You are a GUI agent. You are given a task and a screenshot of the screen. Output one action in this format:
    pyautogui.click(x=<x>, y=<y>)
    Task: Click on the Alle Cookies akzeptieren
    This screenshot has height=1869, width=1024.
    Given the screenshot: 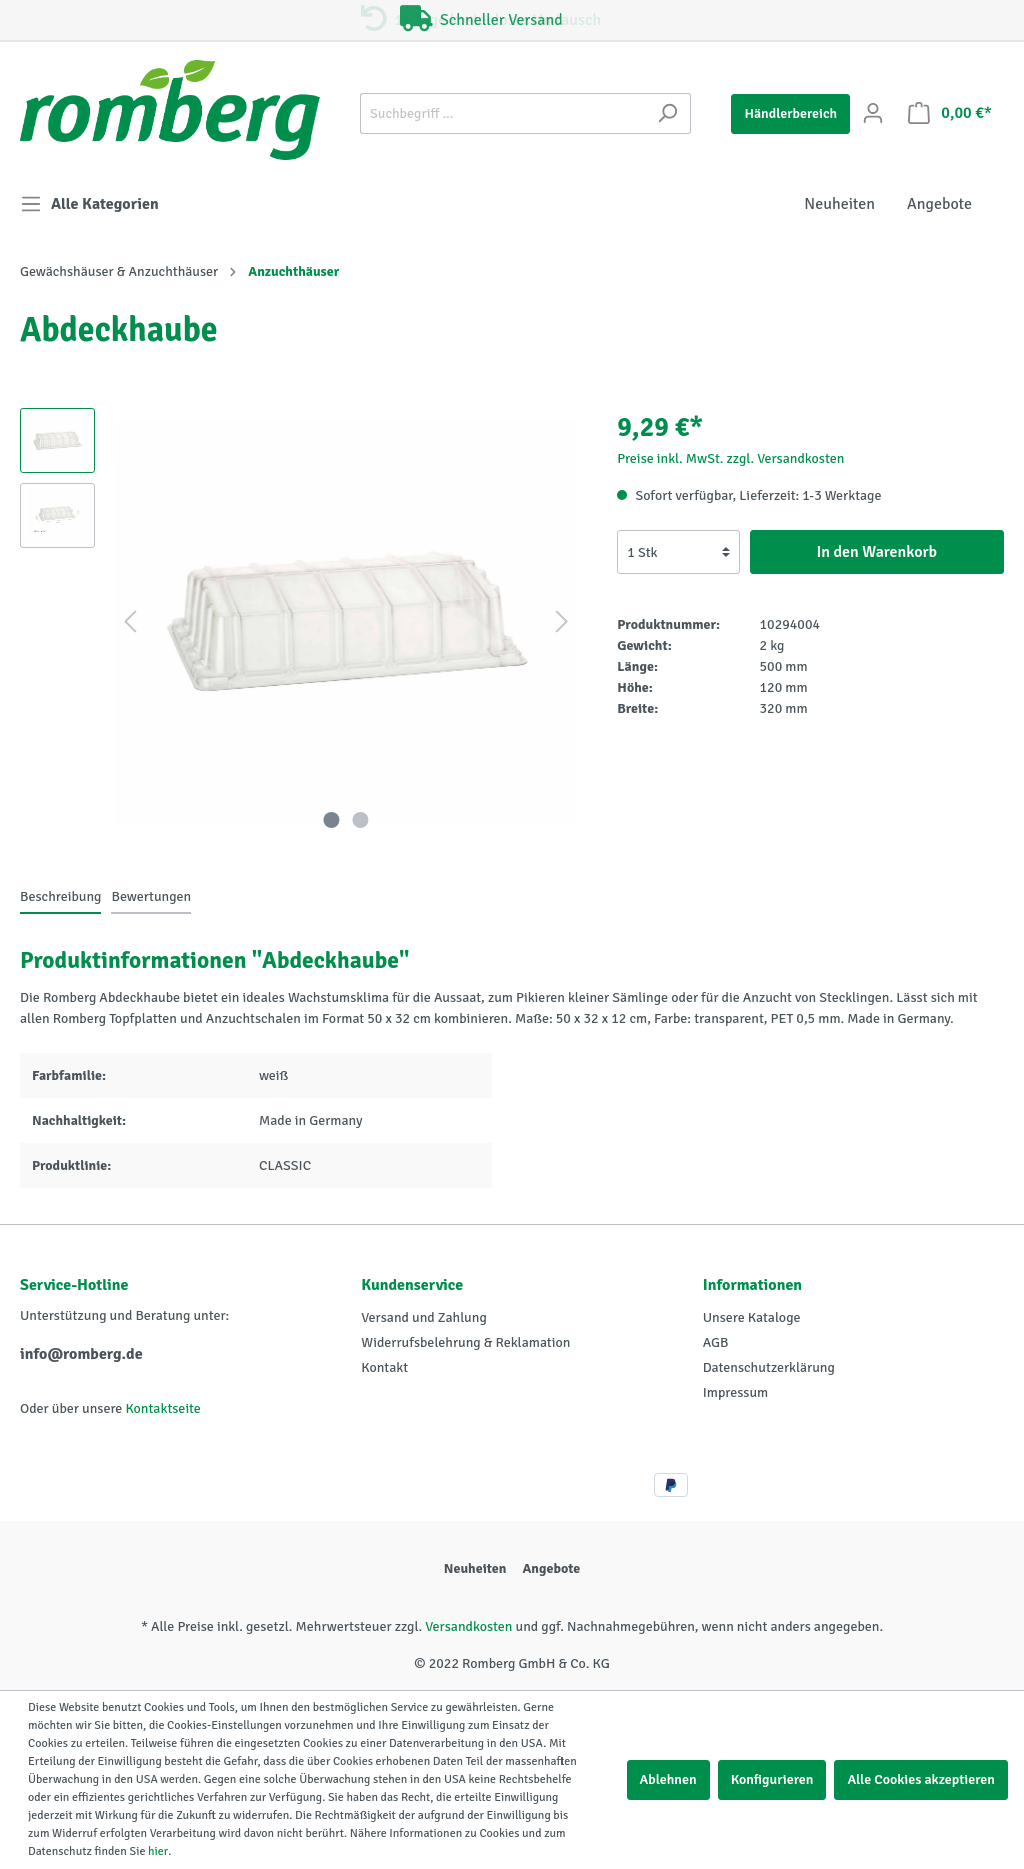 What is the action you would take?
    pyautogui.click(x=921, y=1779)
    